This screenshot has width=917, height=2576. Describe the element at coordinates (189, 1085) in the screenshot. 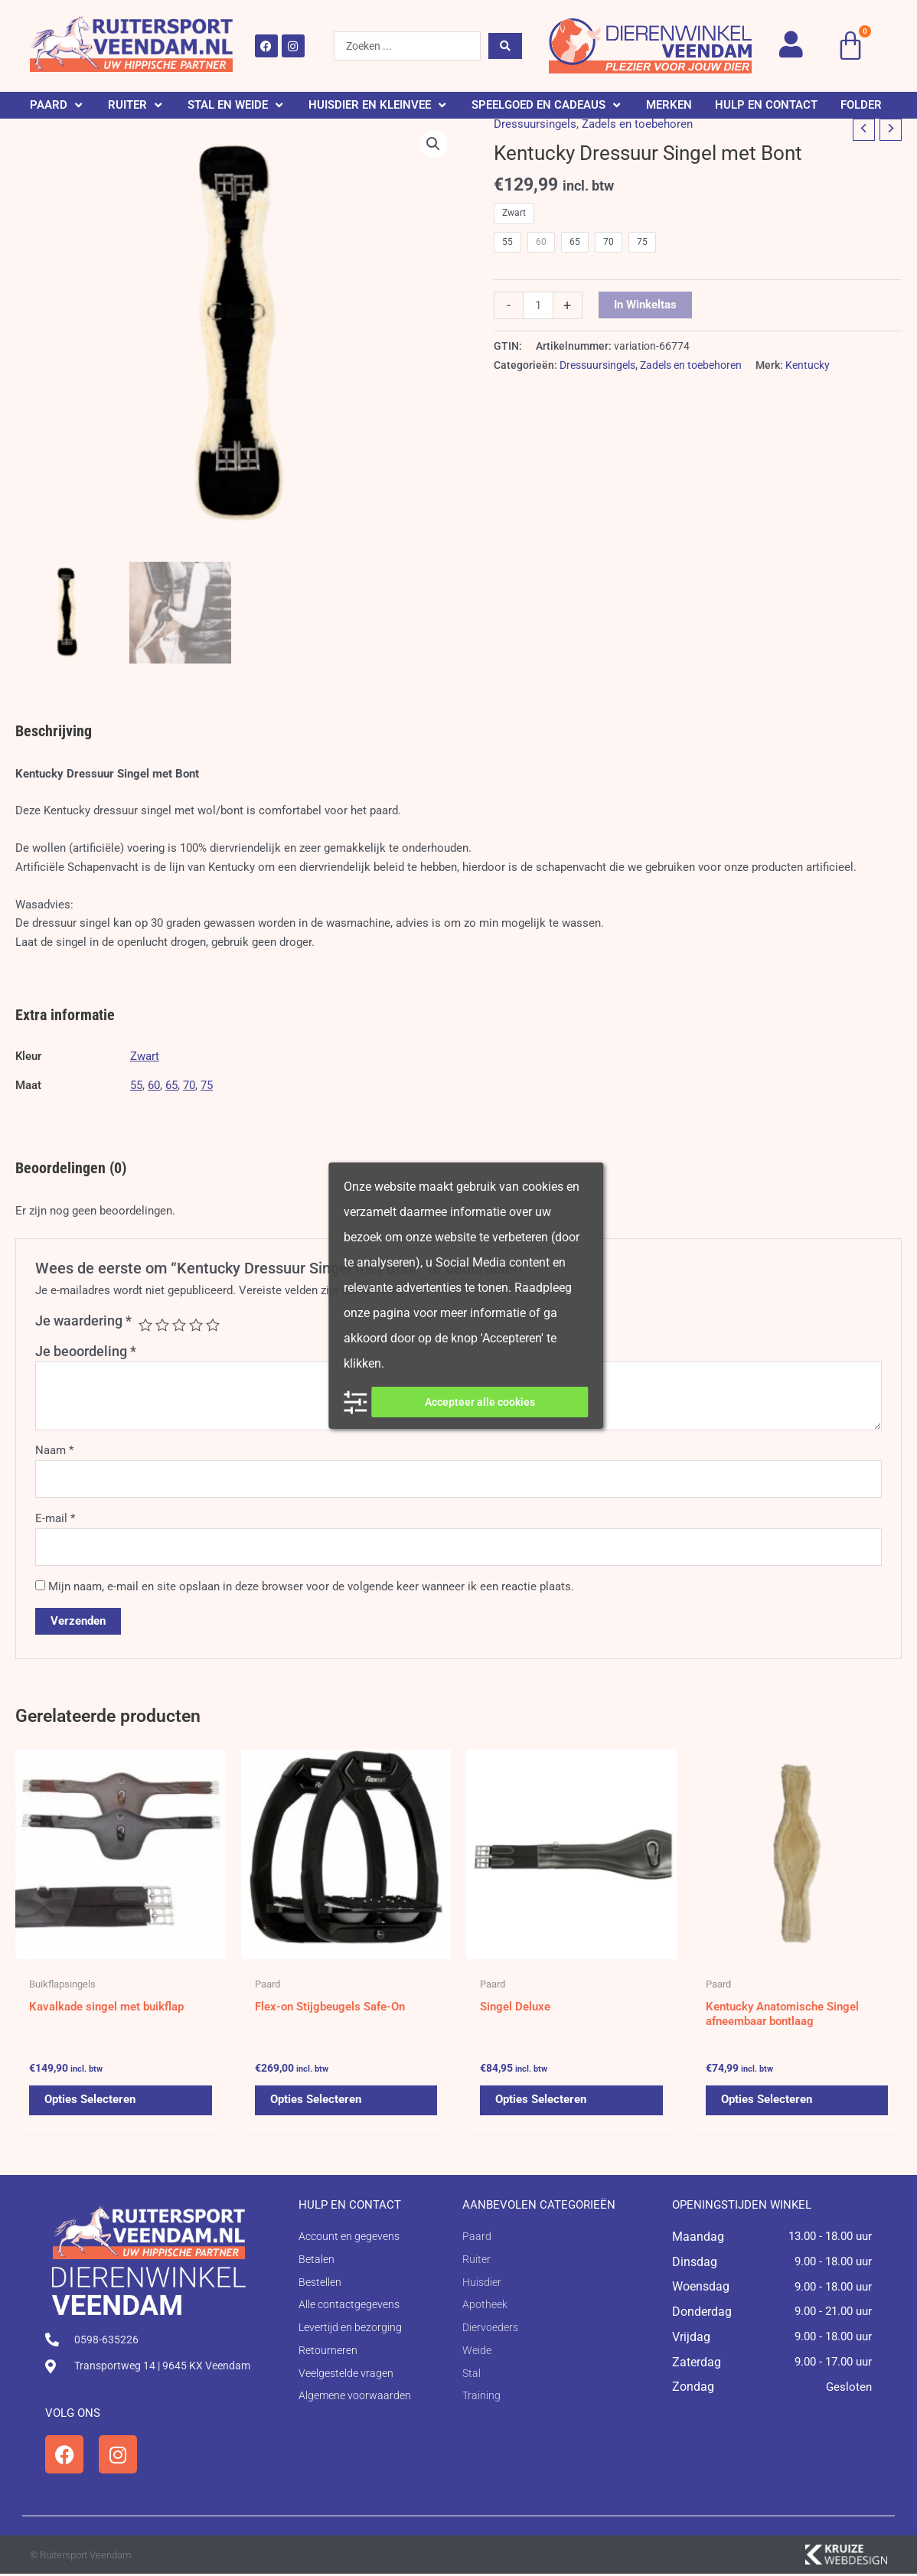

I see `70` at that location.